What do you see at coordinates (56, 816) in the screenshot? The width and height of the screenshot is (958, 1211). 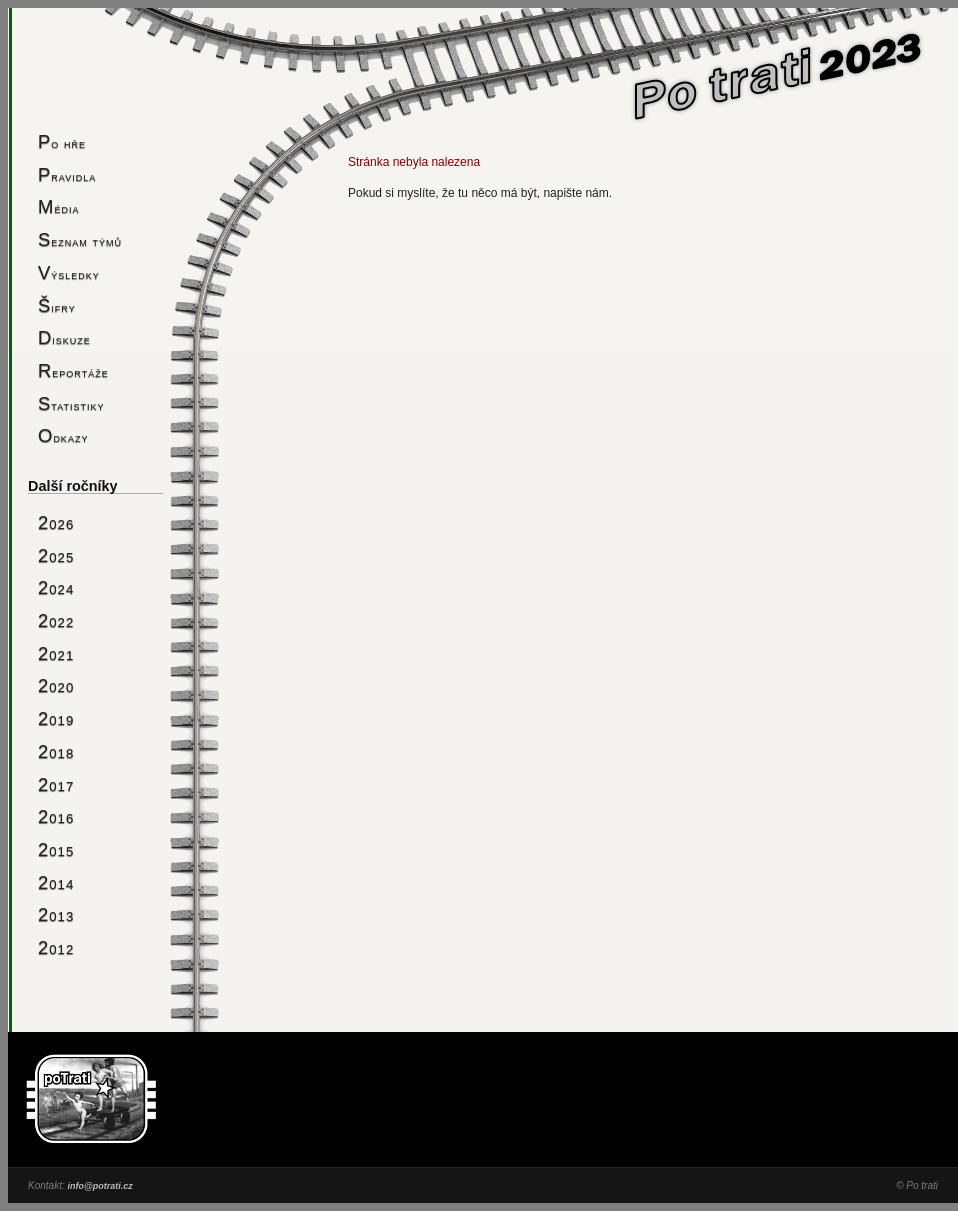 I see `2016` at bounding box center [56, 816].